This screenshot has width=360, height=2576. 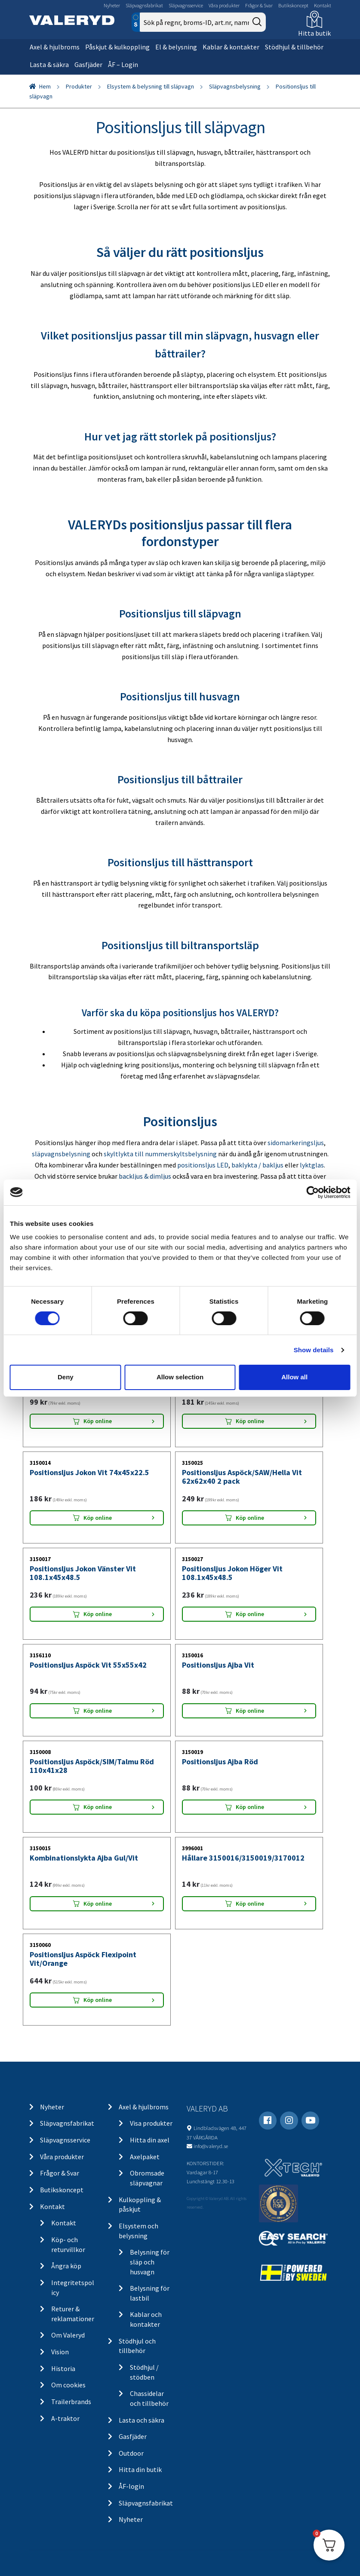 I want to click on Lasta & säkra, so click(x=49, y=64).